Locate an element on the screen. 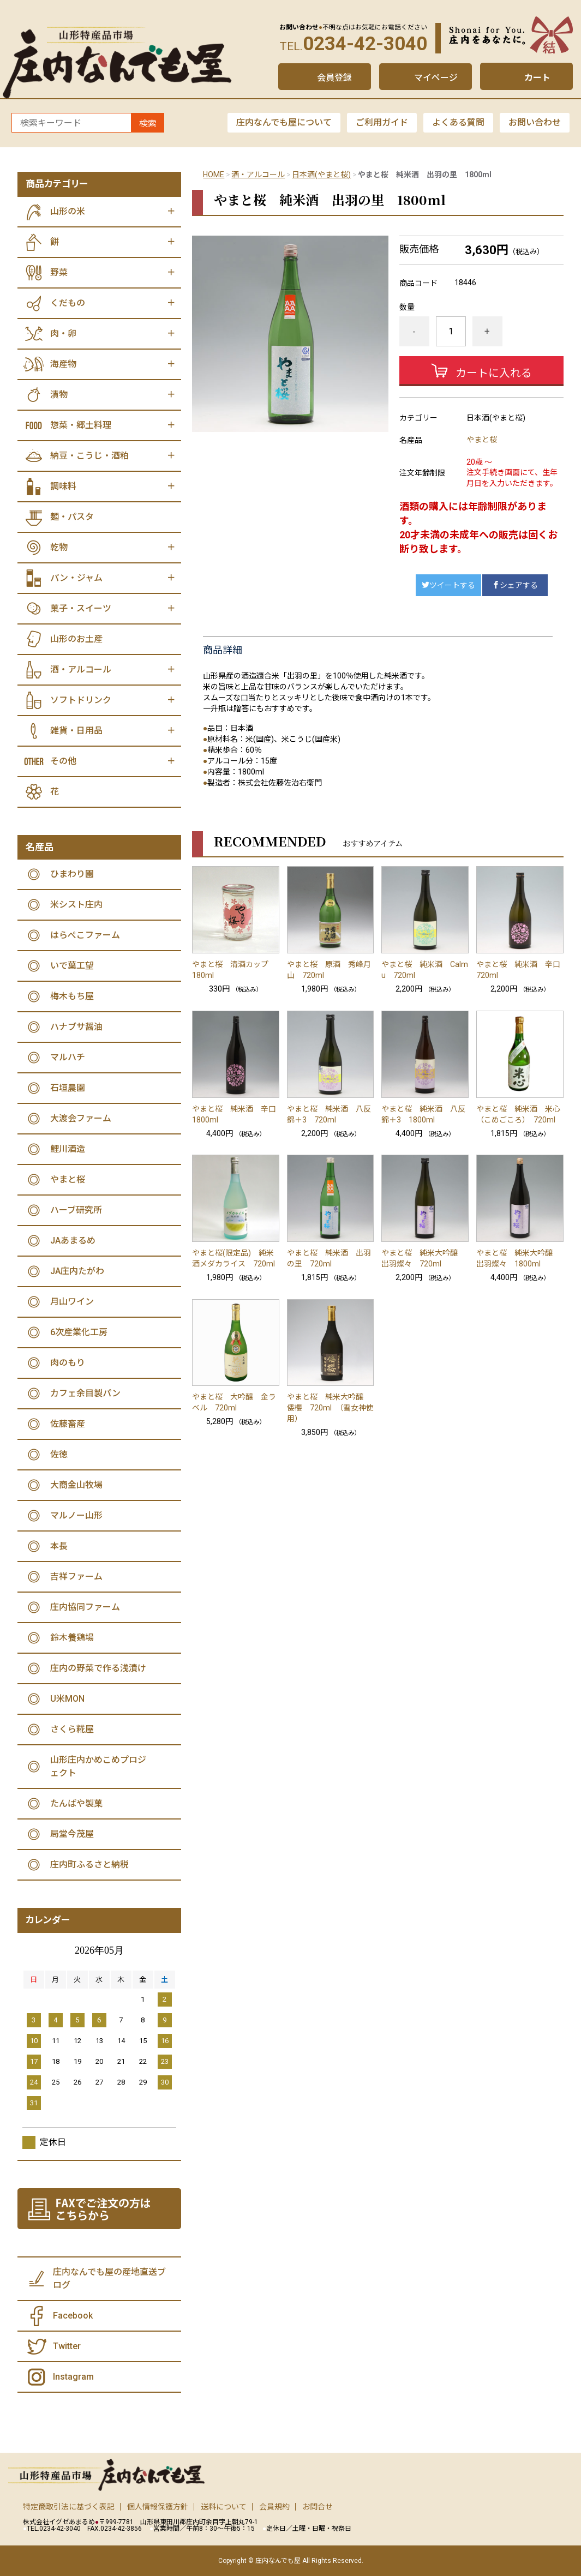  シェアする is located at coordinates (515, 585).